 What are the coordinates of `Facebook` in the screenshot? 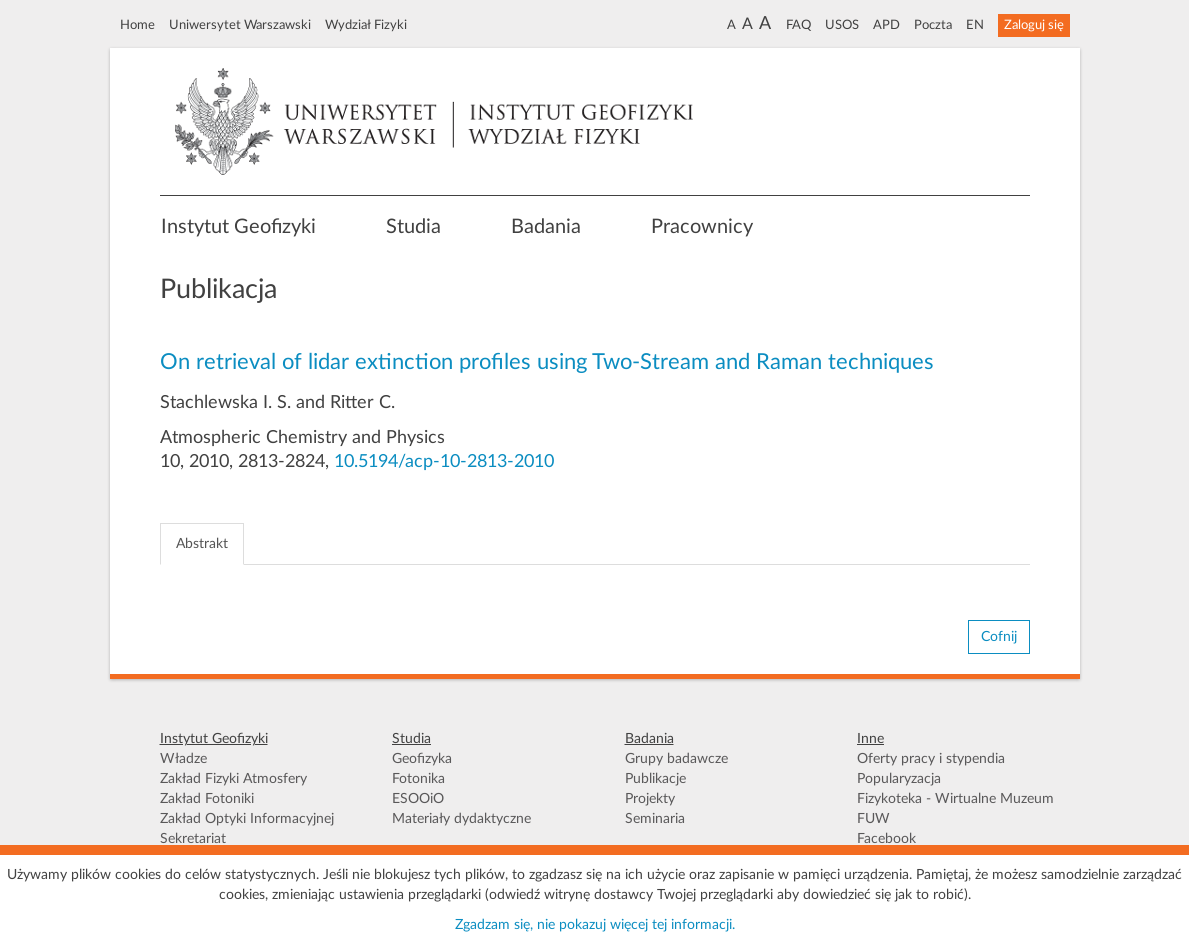 It's located at (886, 839).